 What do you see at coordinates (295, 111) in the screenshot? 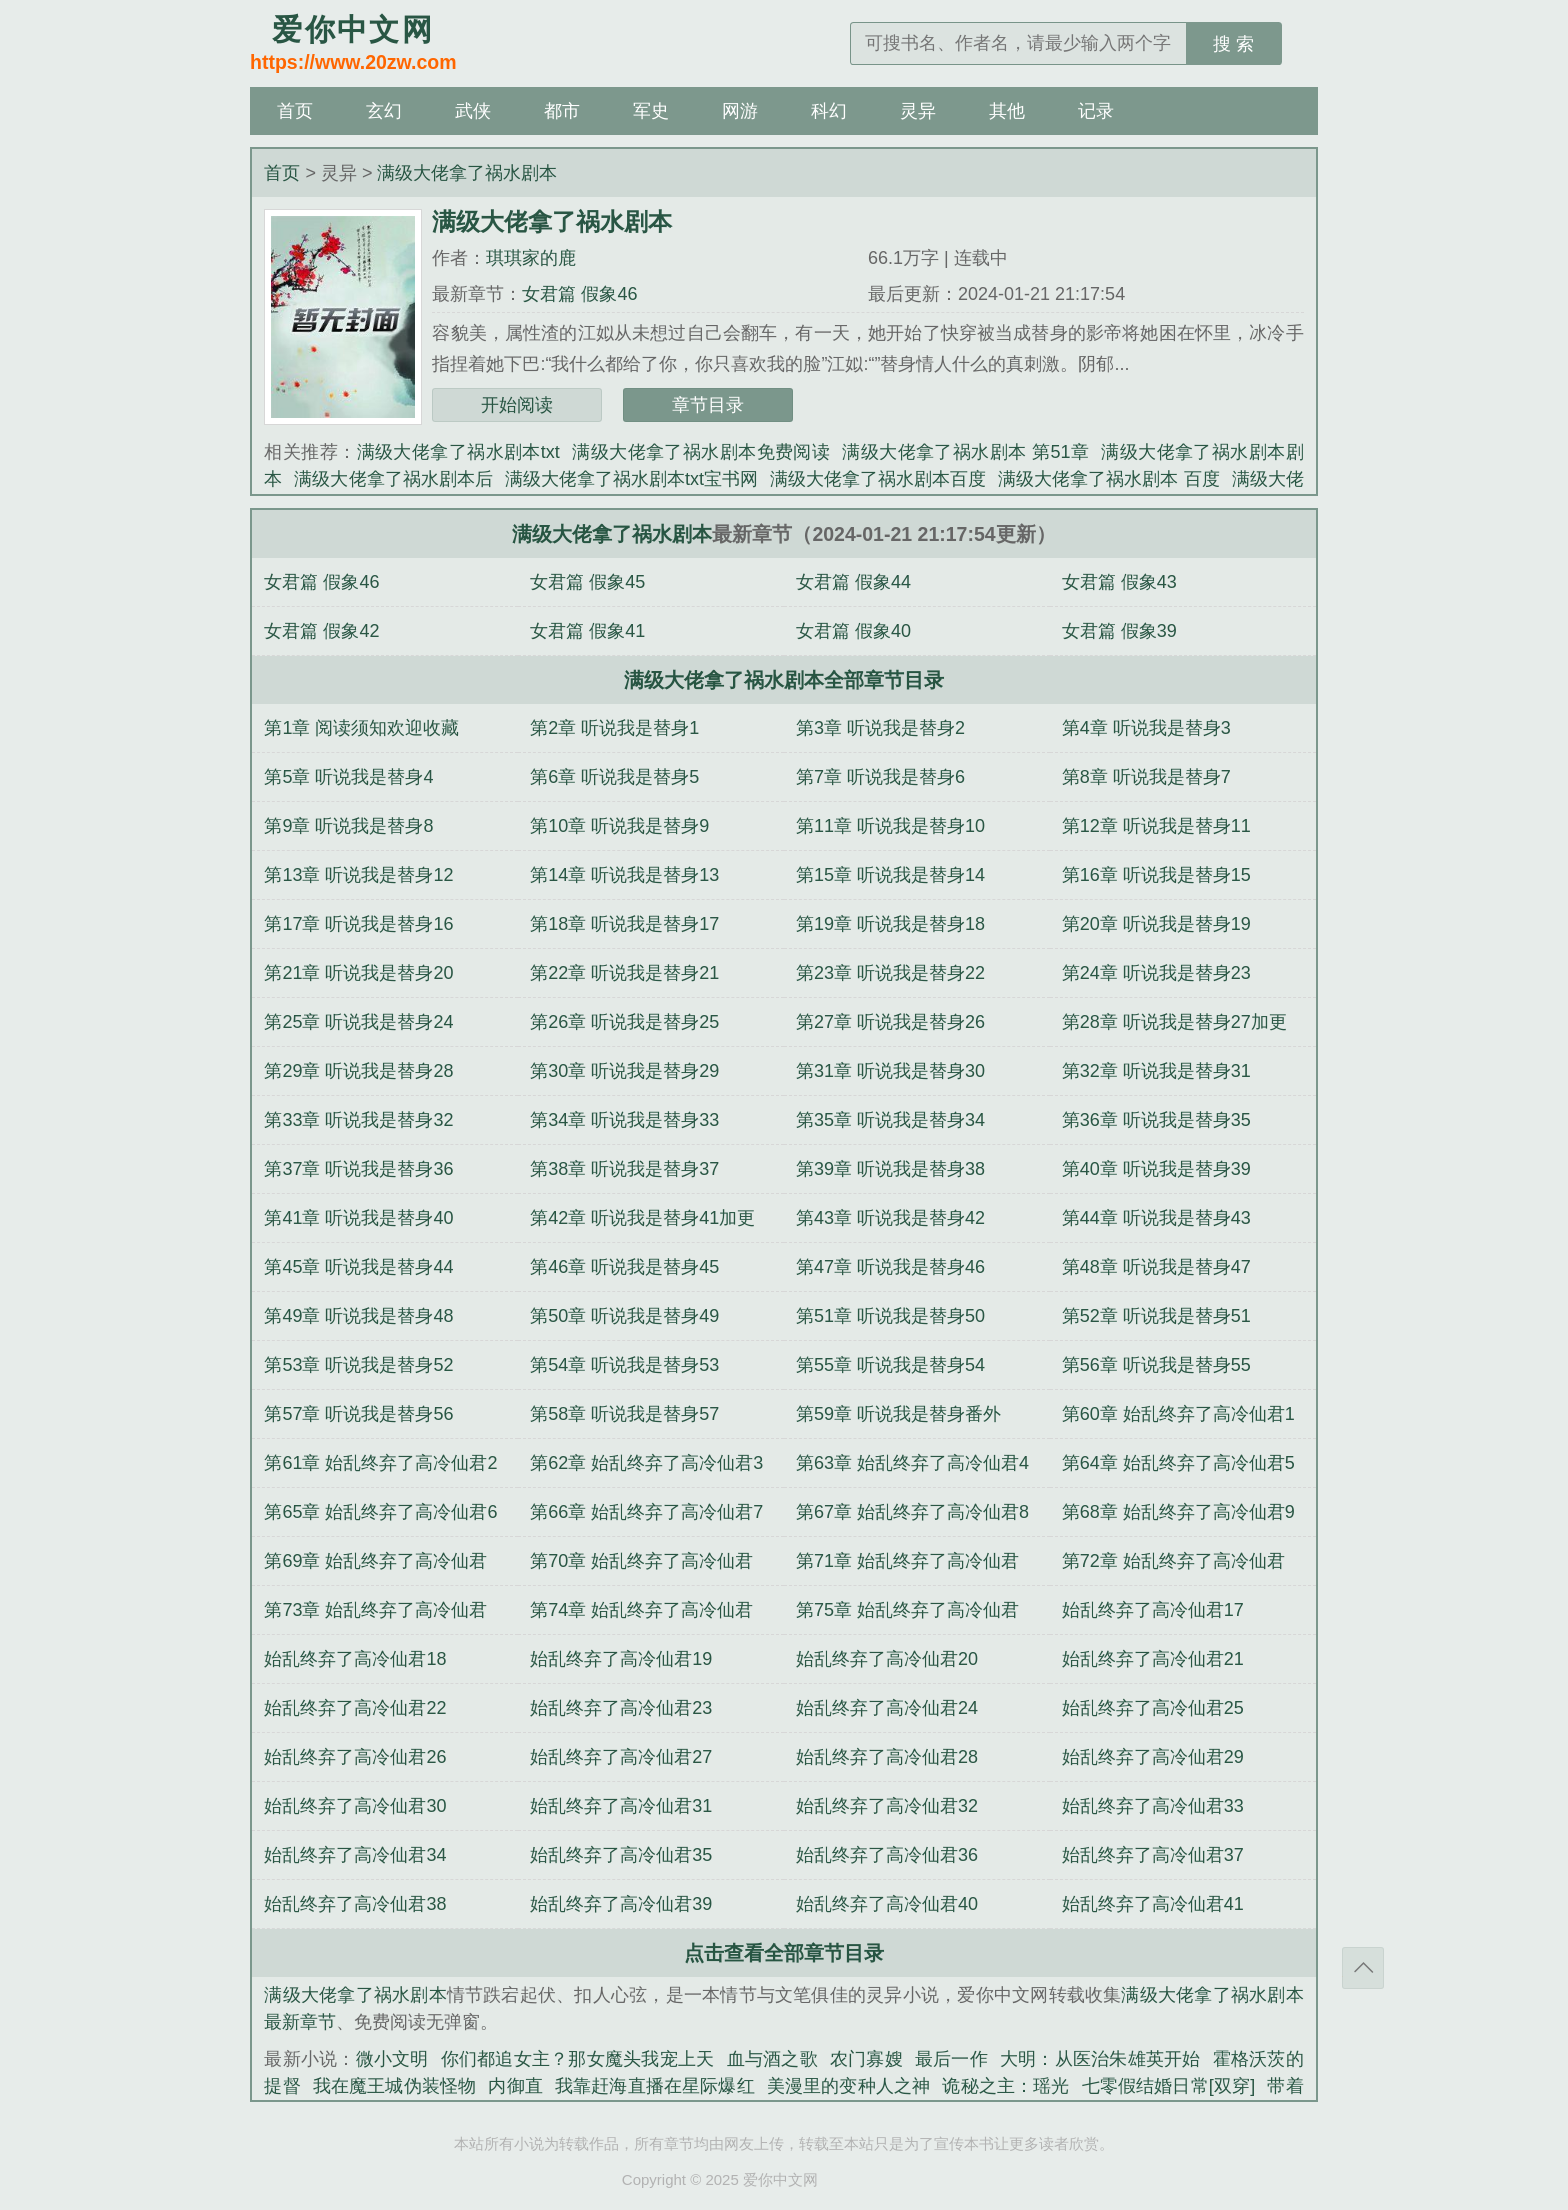
I see `首页` at bounding box center [295, 111].